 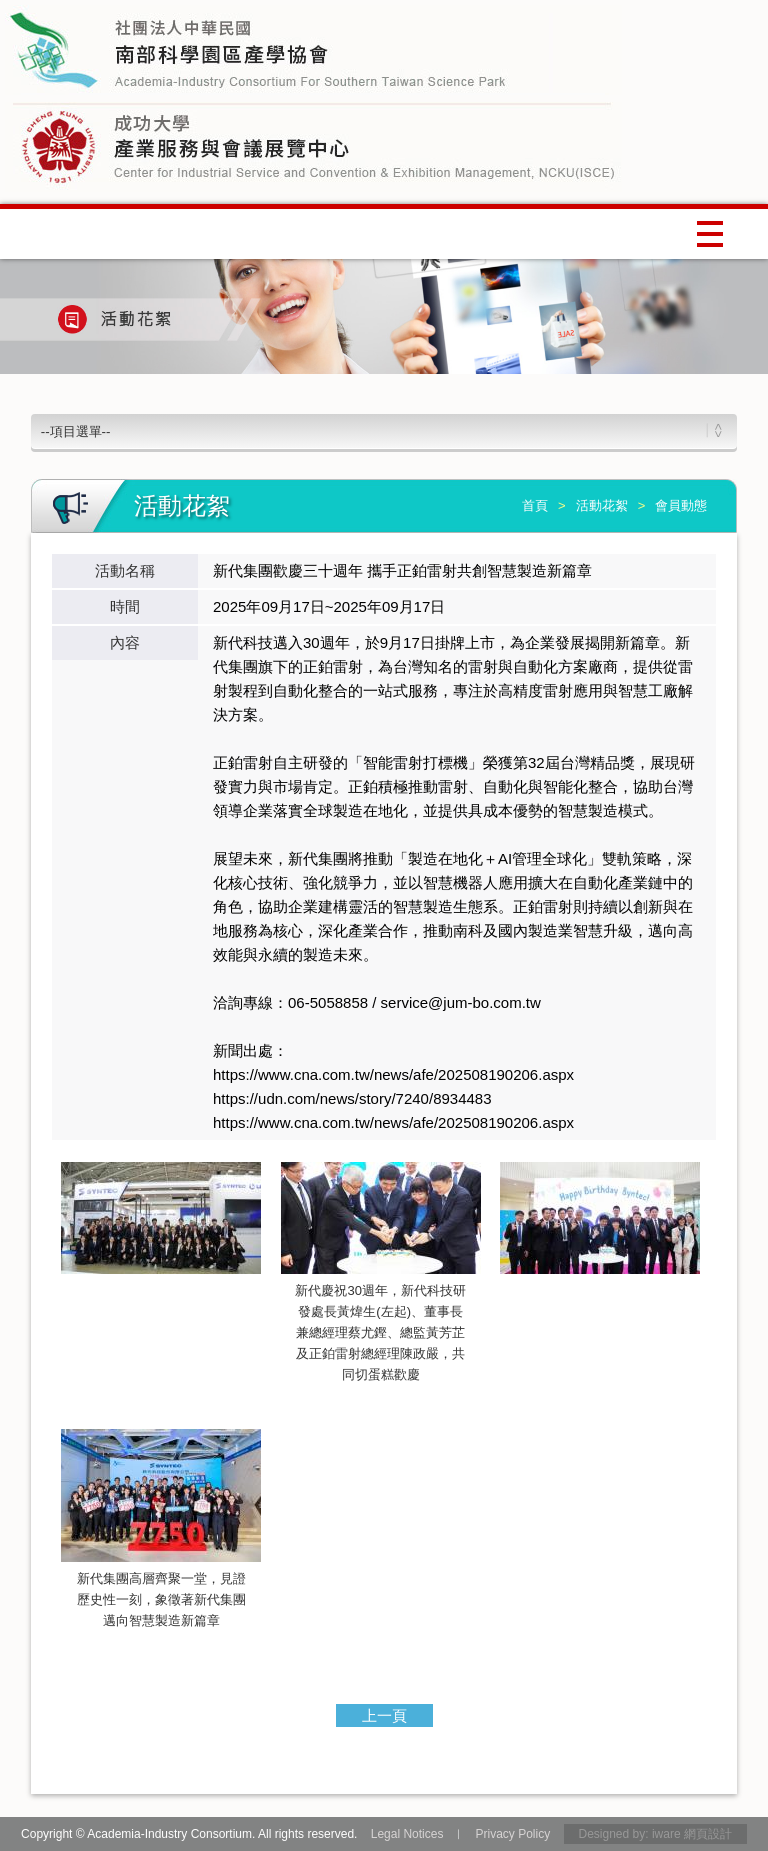 I want to click on 上一頁, so click(x=384, y=1715).